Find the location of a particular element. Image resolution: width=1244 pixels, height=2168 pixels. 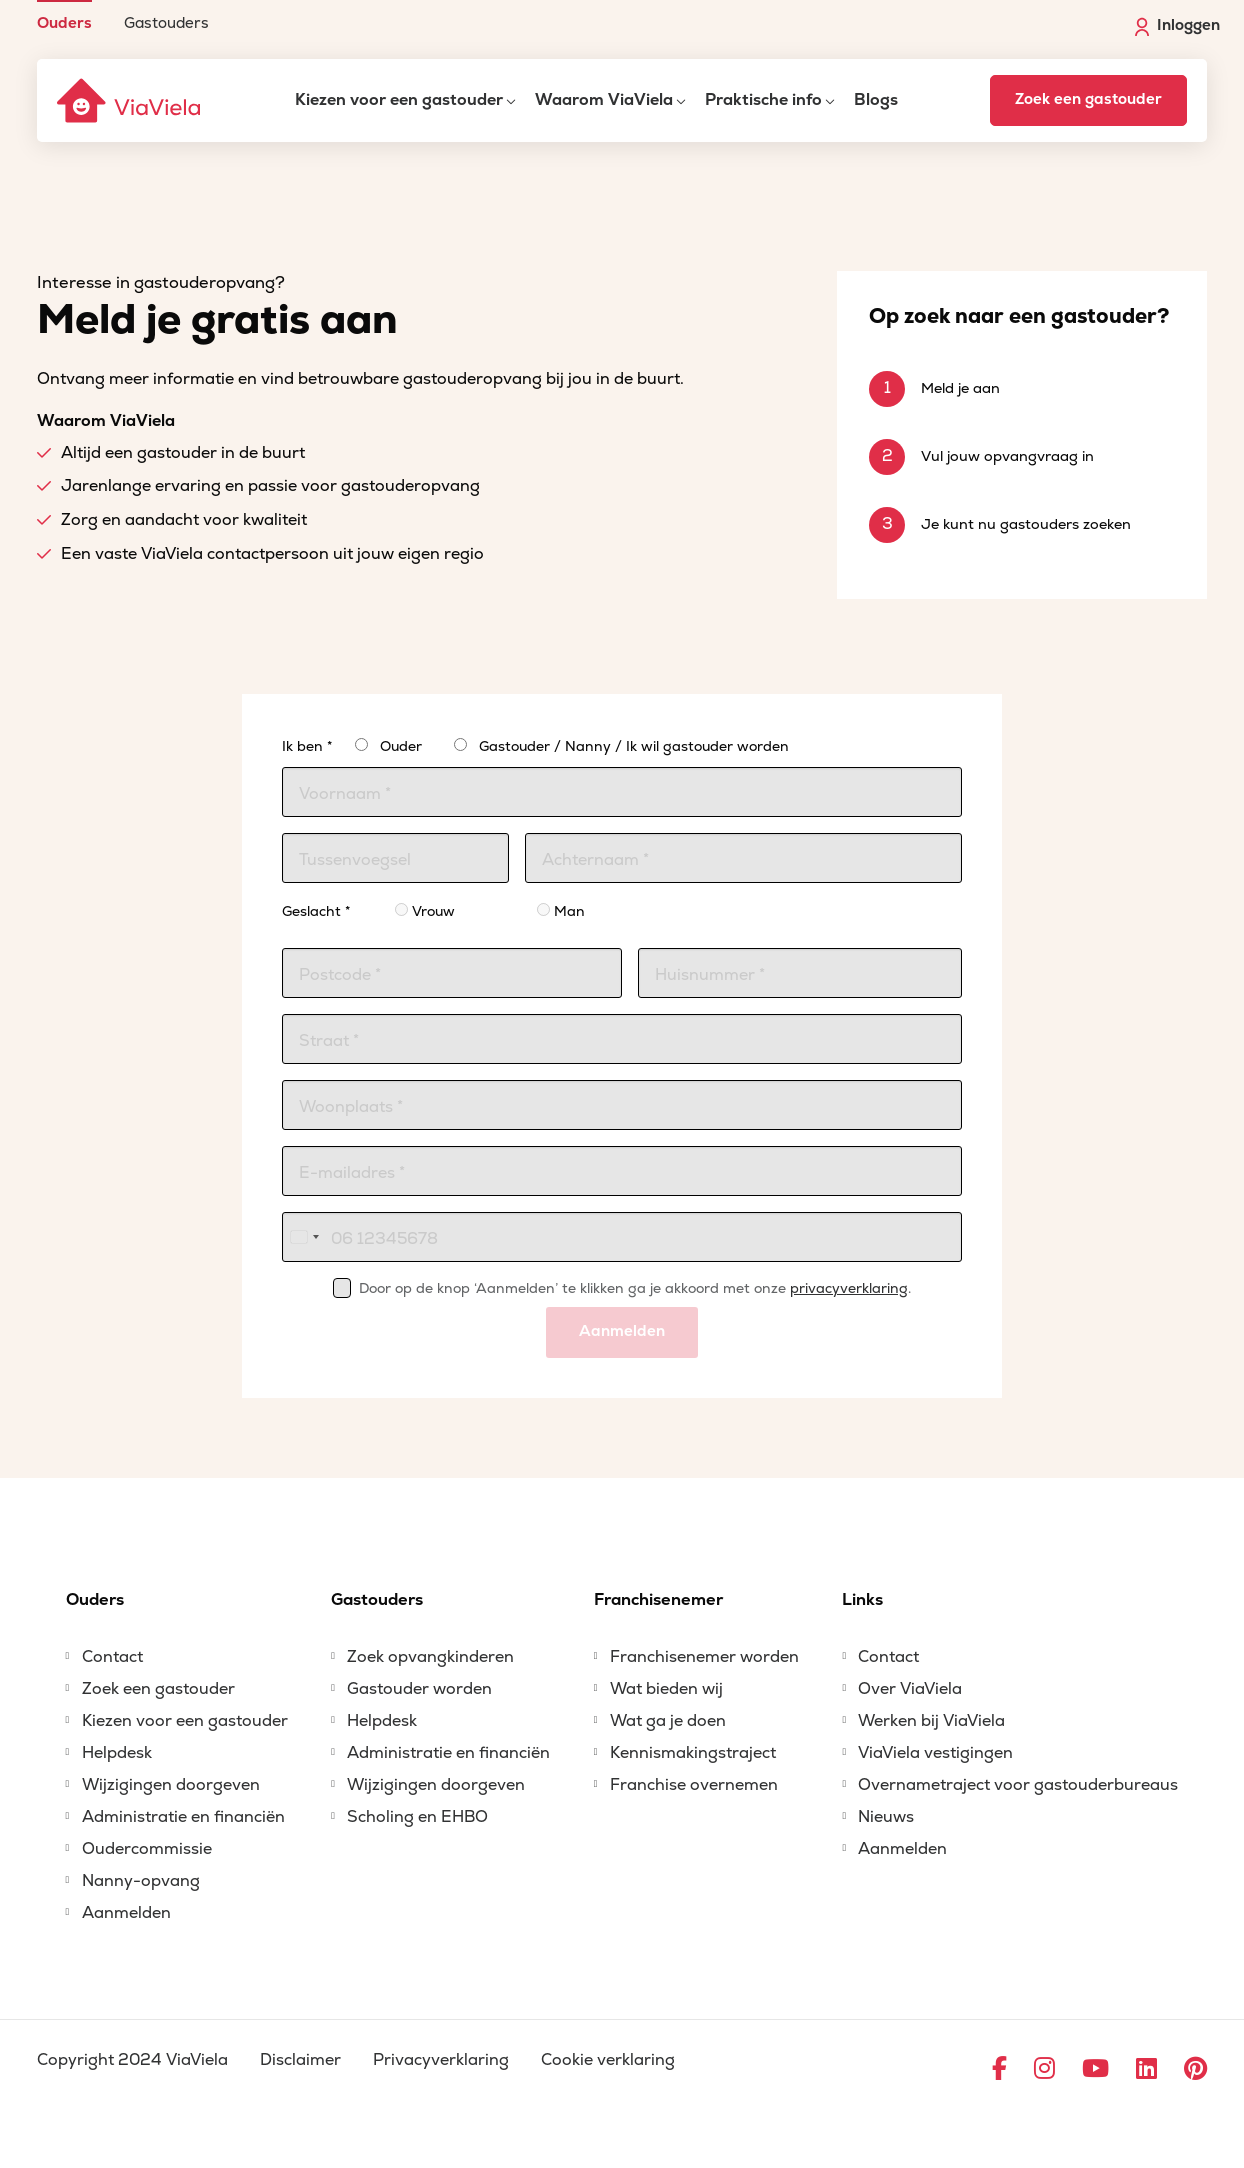

Ouders is located at coordinates (64, 22).